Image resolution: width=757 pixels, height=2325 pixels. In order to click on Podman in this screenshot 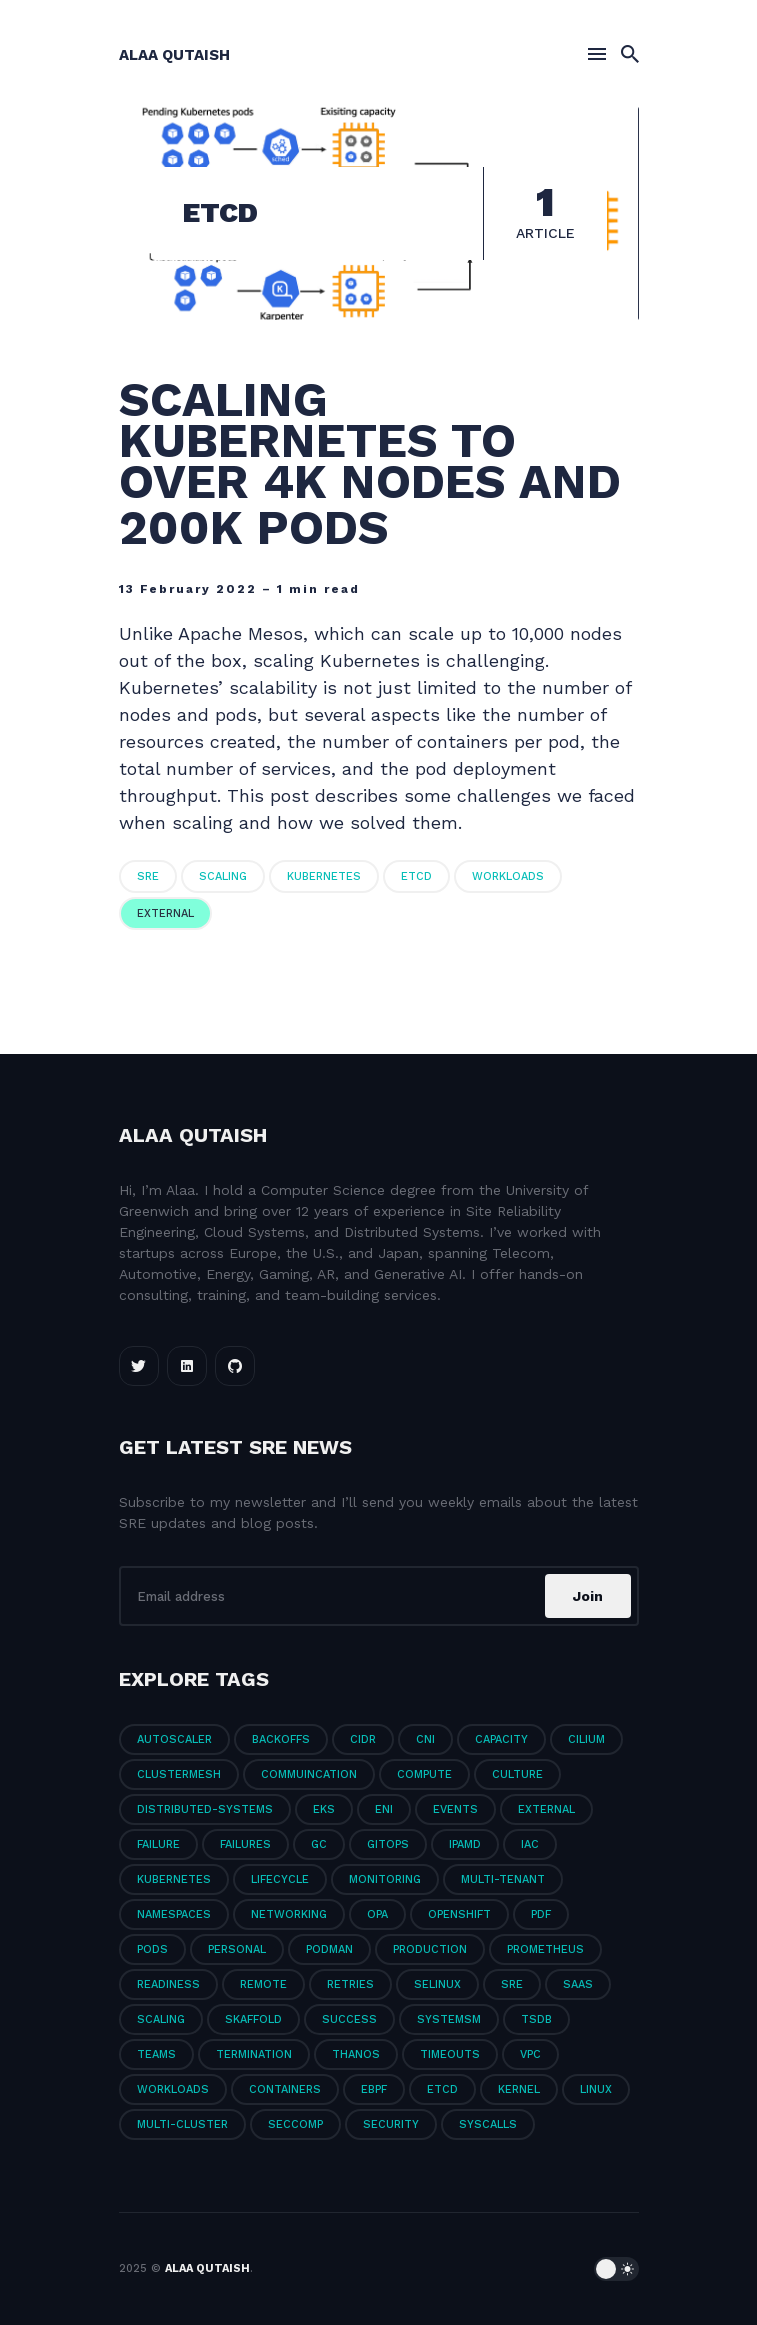, I will do `click(329, 1949)`.